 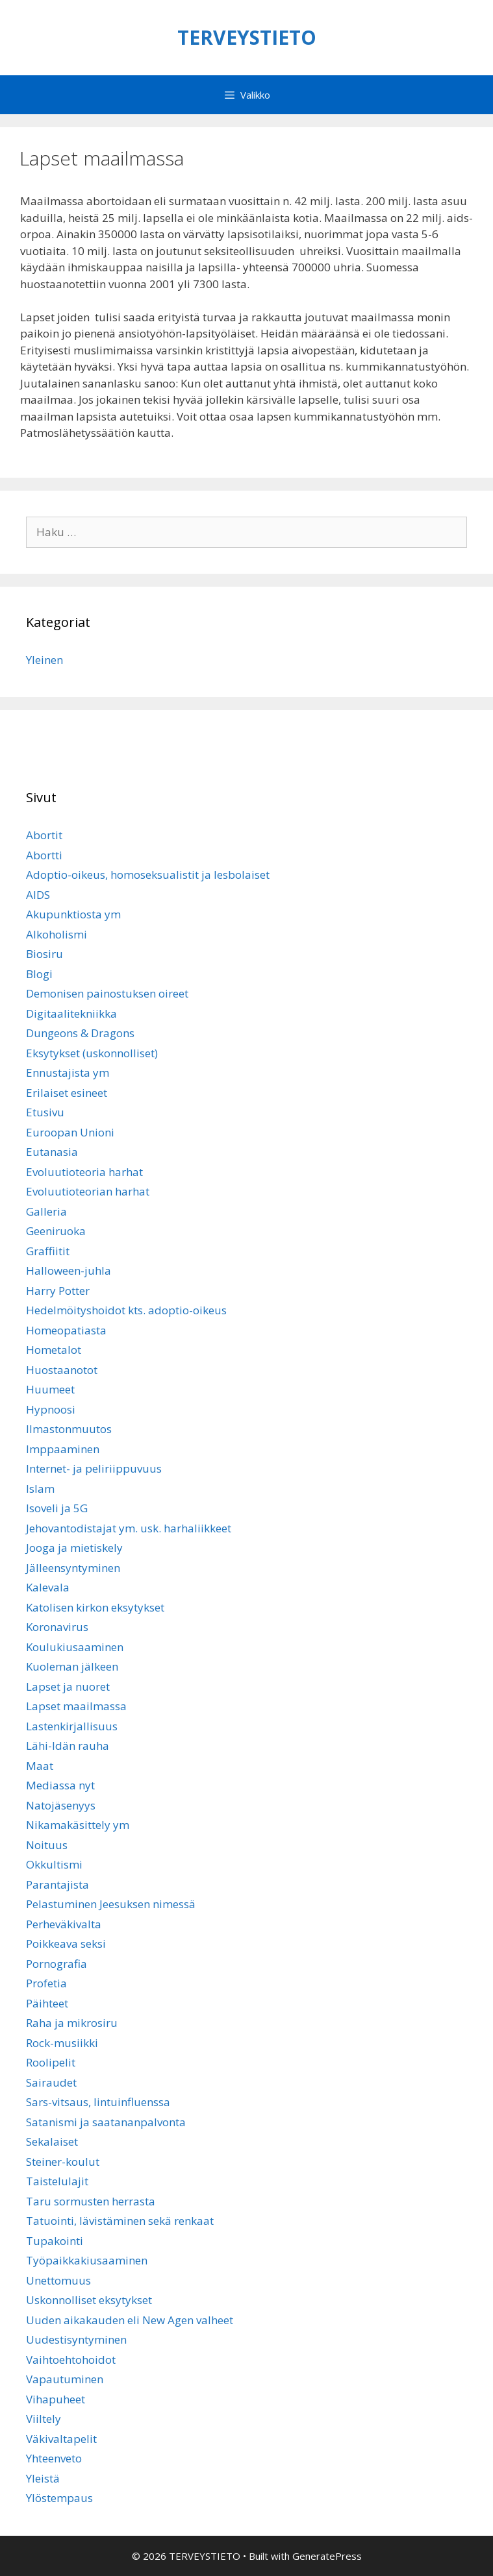 I want to click on Maat, so click(x=39, y=1765).